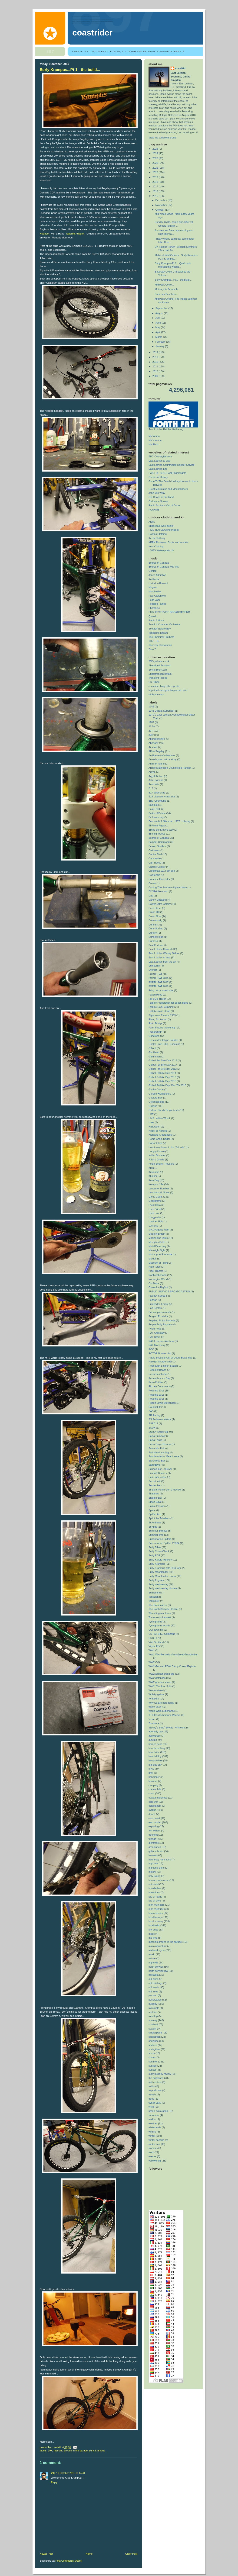 Image resolution: width=238 pixels, height=2576 pixels. What do you see at coordinates (152, 570) in the screenshot?
I see `Gorilaz` at bounding box center [152, 570].